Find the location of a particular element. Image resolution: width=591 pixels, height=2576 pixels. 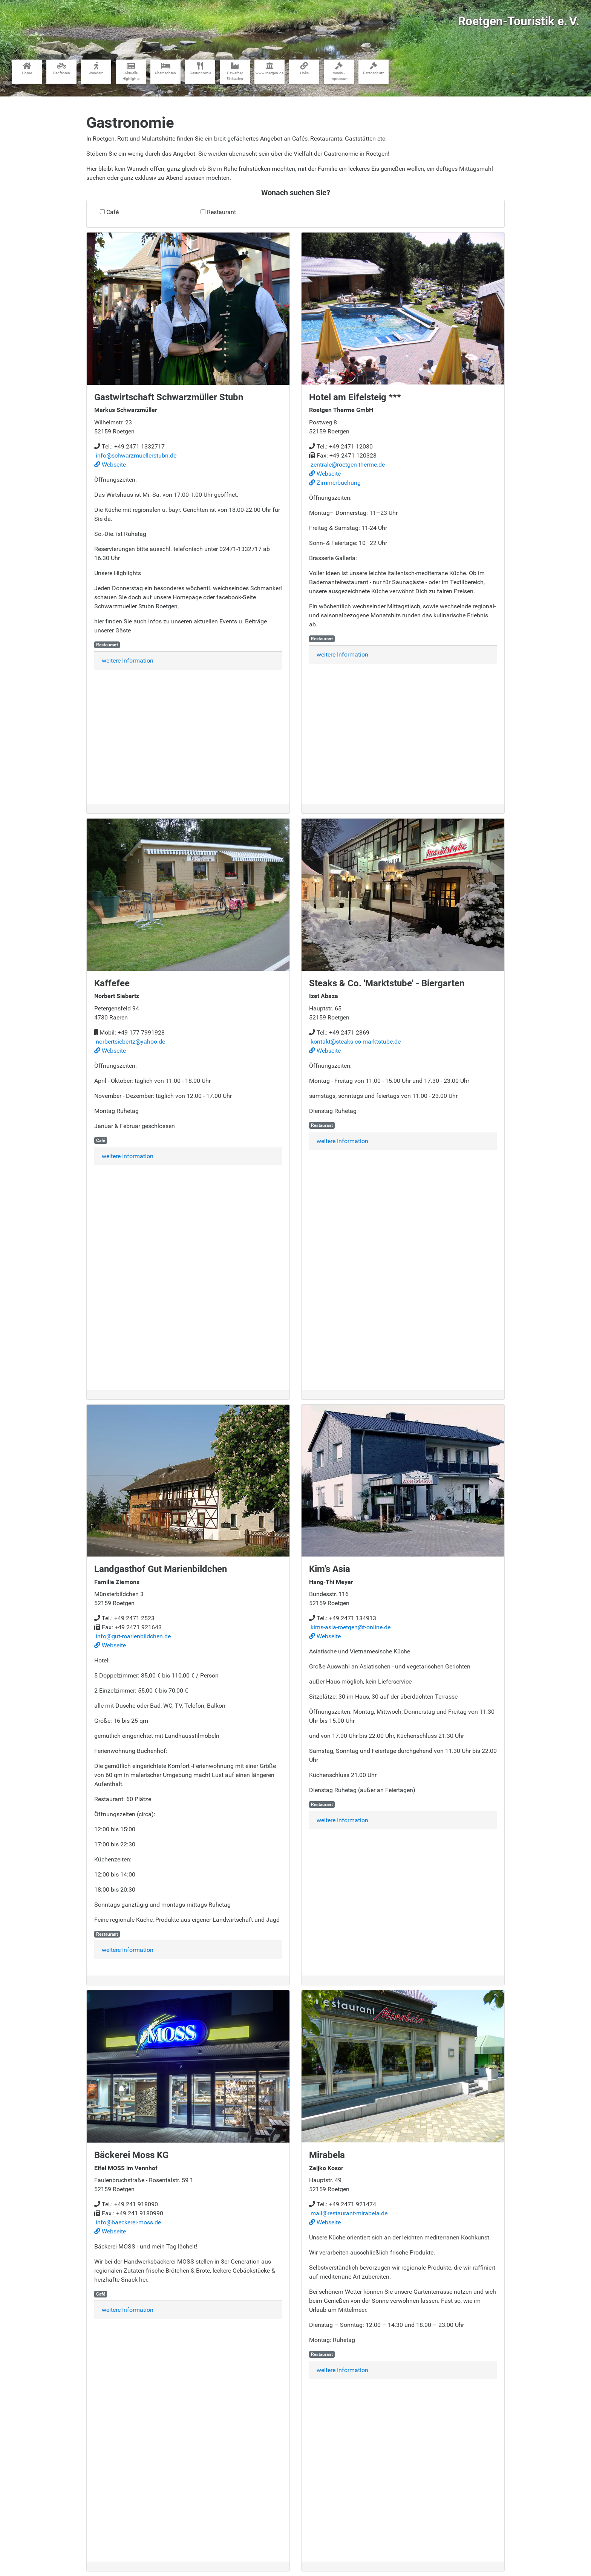

Links is located at coordinates (304, 68).